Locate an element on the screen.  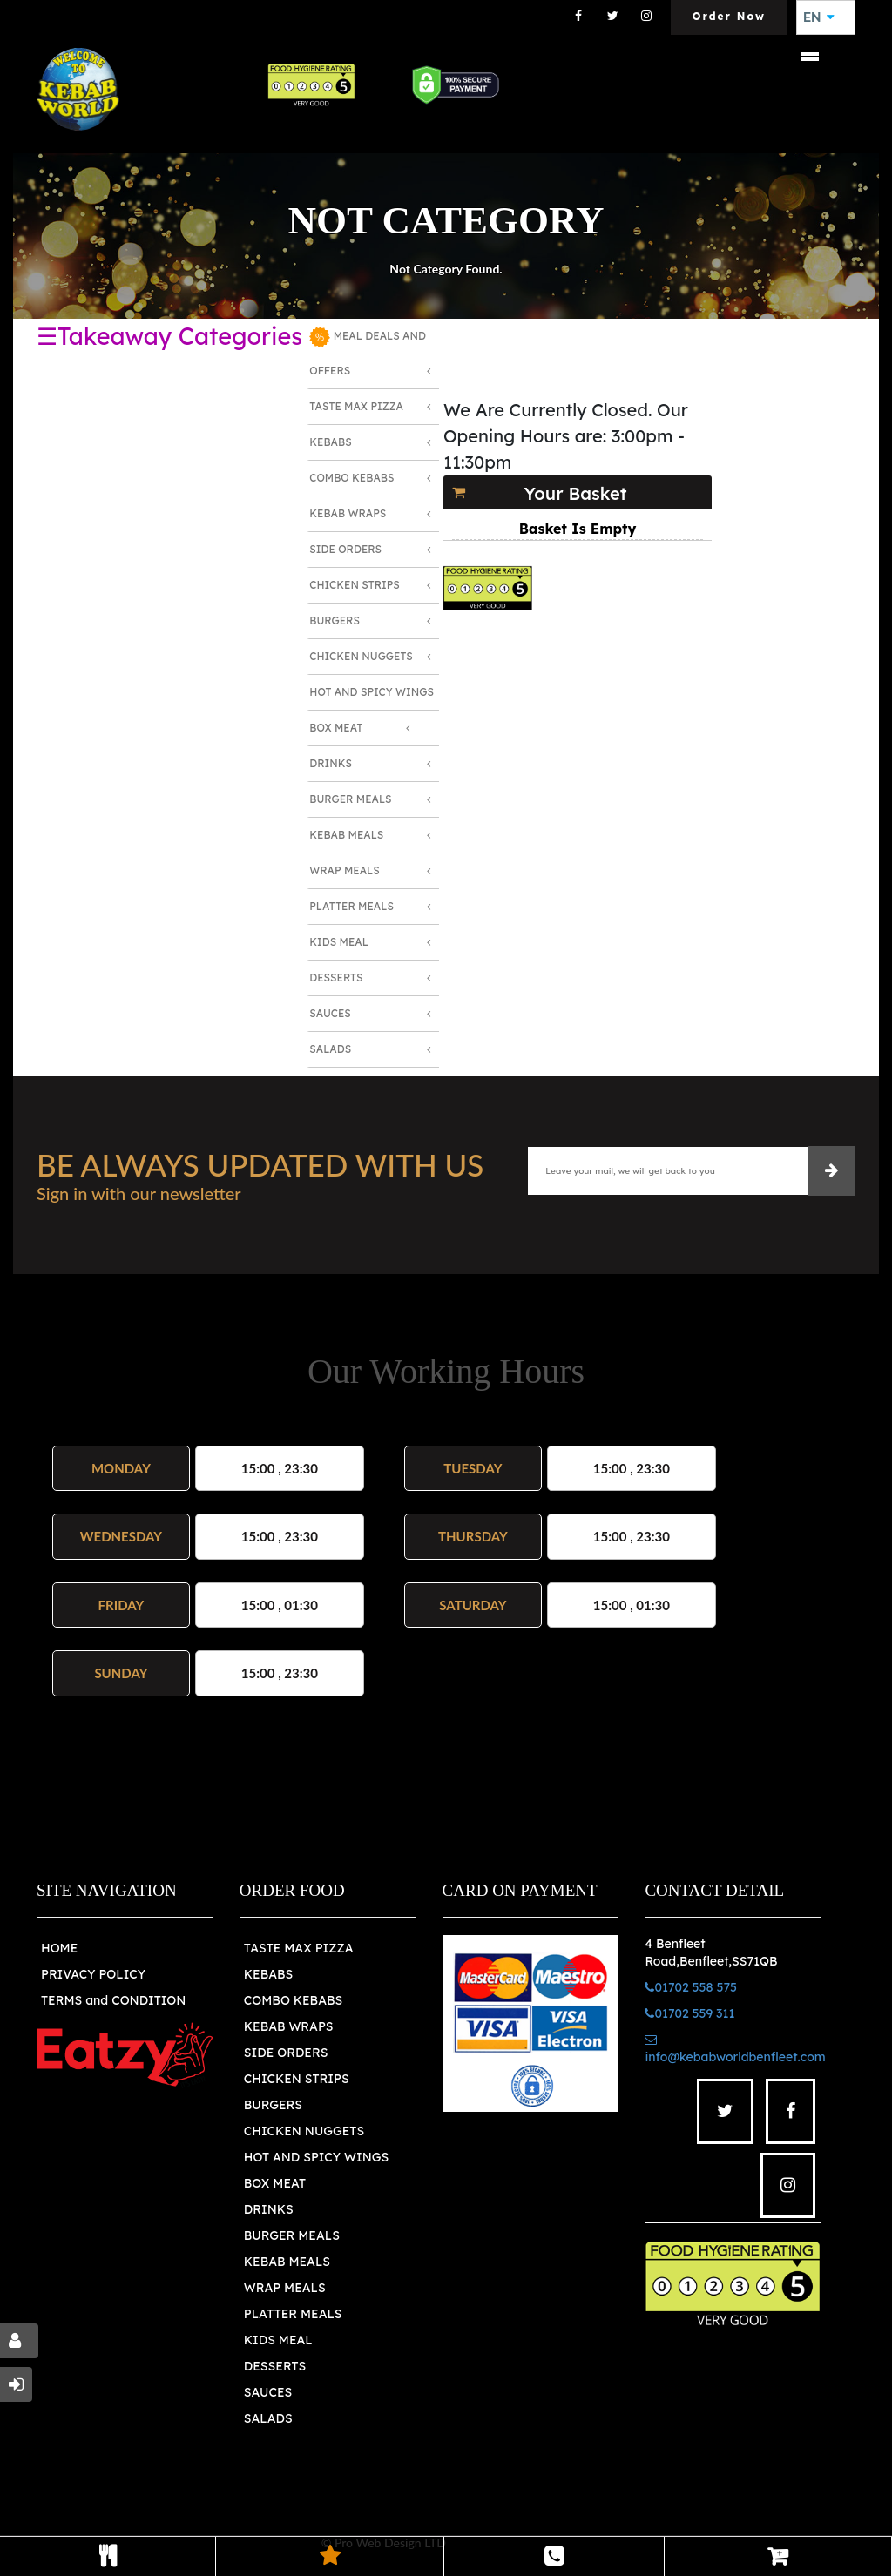
info@kebabworldbenfleet.com is located at coordinates (735, 2049).